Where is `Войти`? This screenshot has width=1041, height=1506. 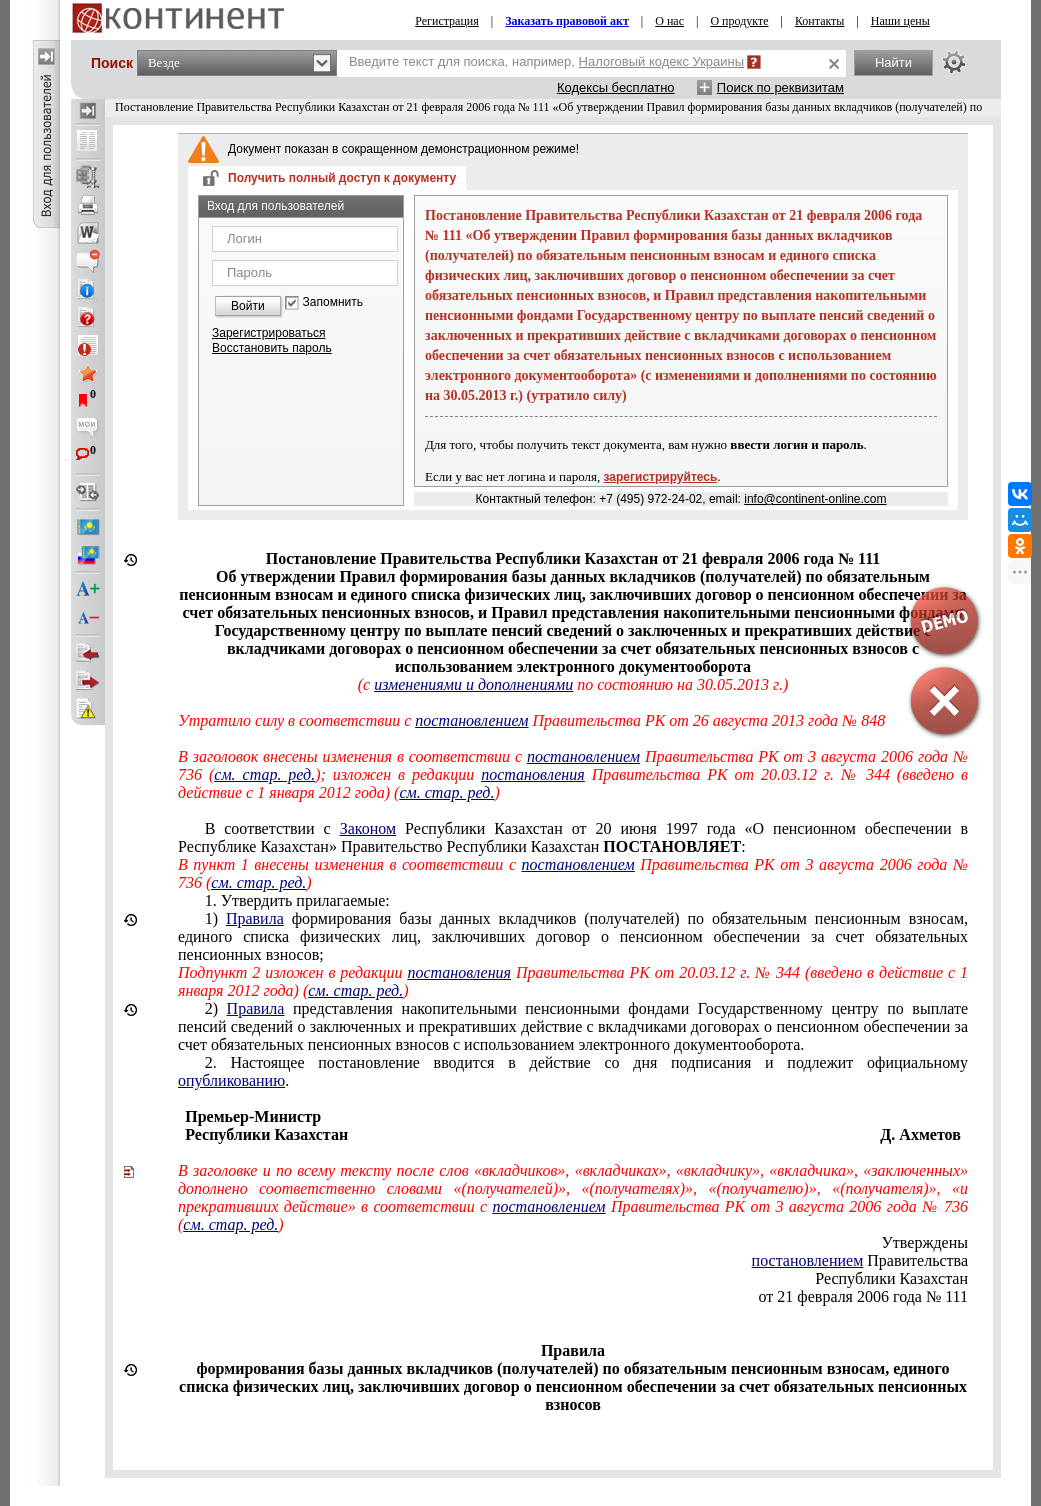
Войти is located at coordinates (248, 306).